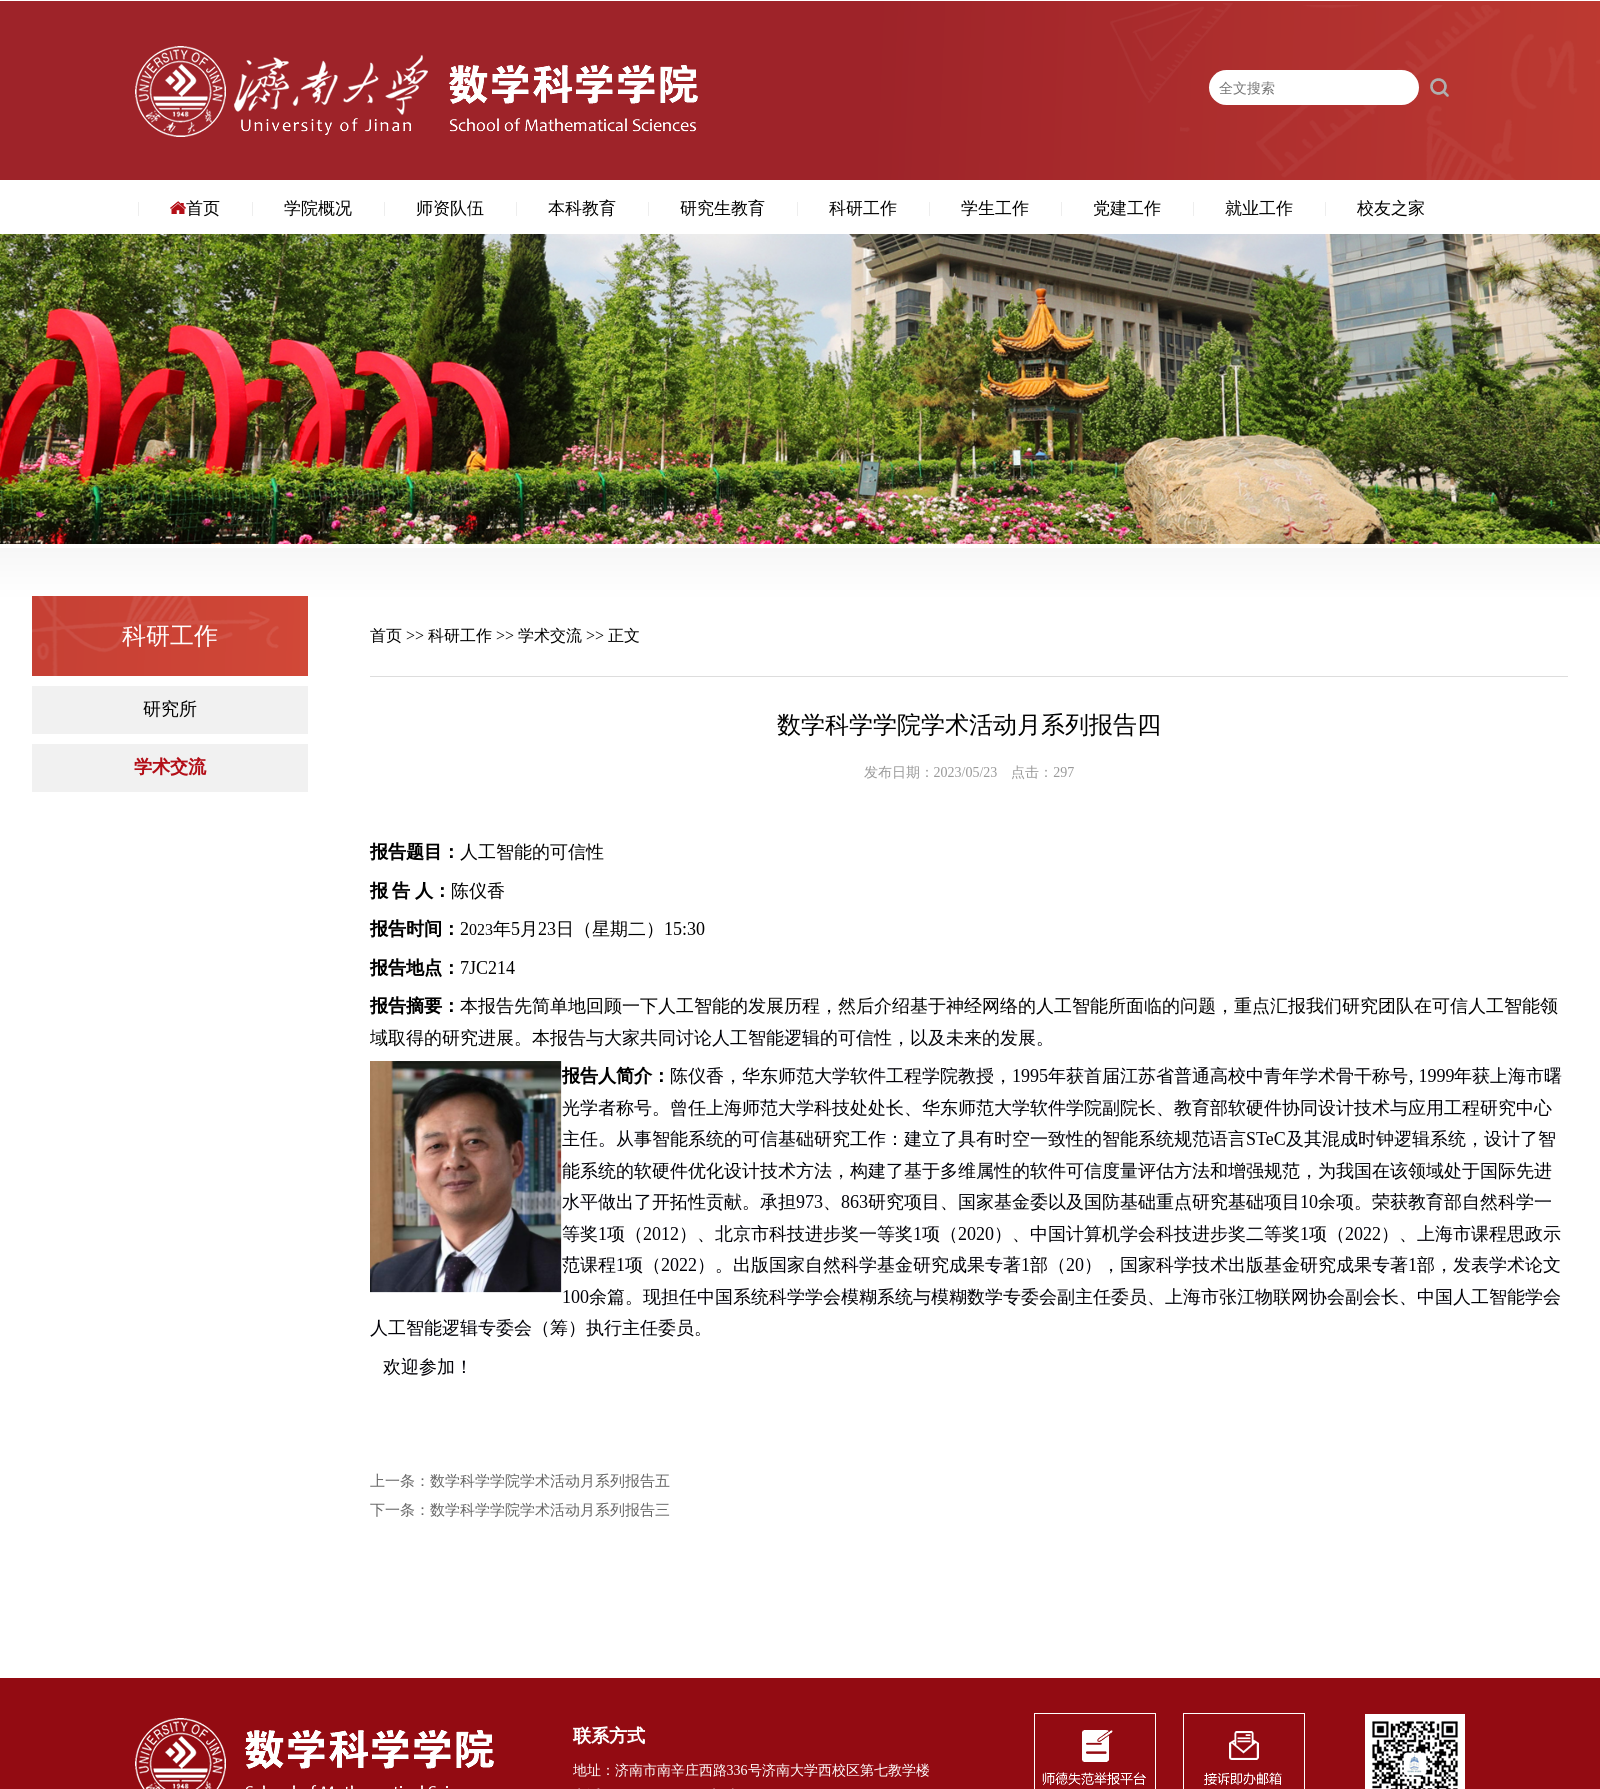 The width and height of the screenshot is (1600, 1789). Describe the element at coordinates (722, 208) in the screenshot. I see `研究生教育` at that location.